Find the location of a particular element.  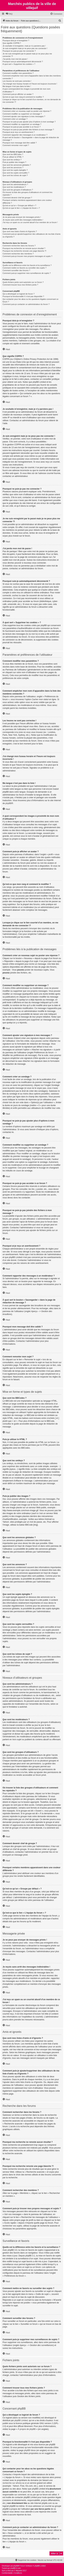

Comment rechercher des membres ? is located at coordinates (18, 254).